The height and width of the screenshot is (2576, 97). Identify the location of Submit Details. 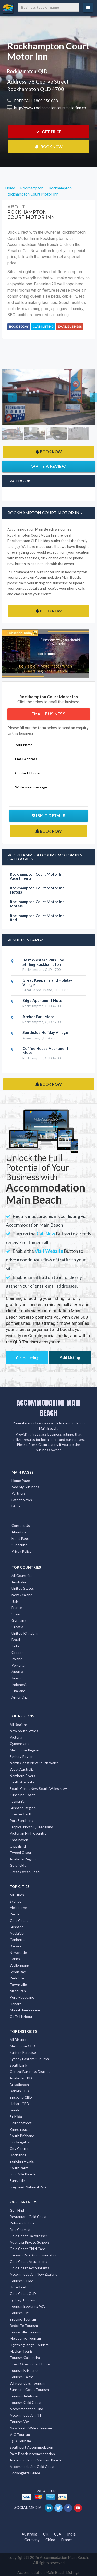
(49, 815).